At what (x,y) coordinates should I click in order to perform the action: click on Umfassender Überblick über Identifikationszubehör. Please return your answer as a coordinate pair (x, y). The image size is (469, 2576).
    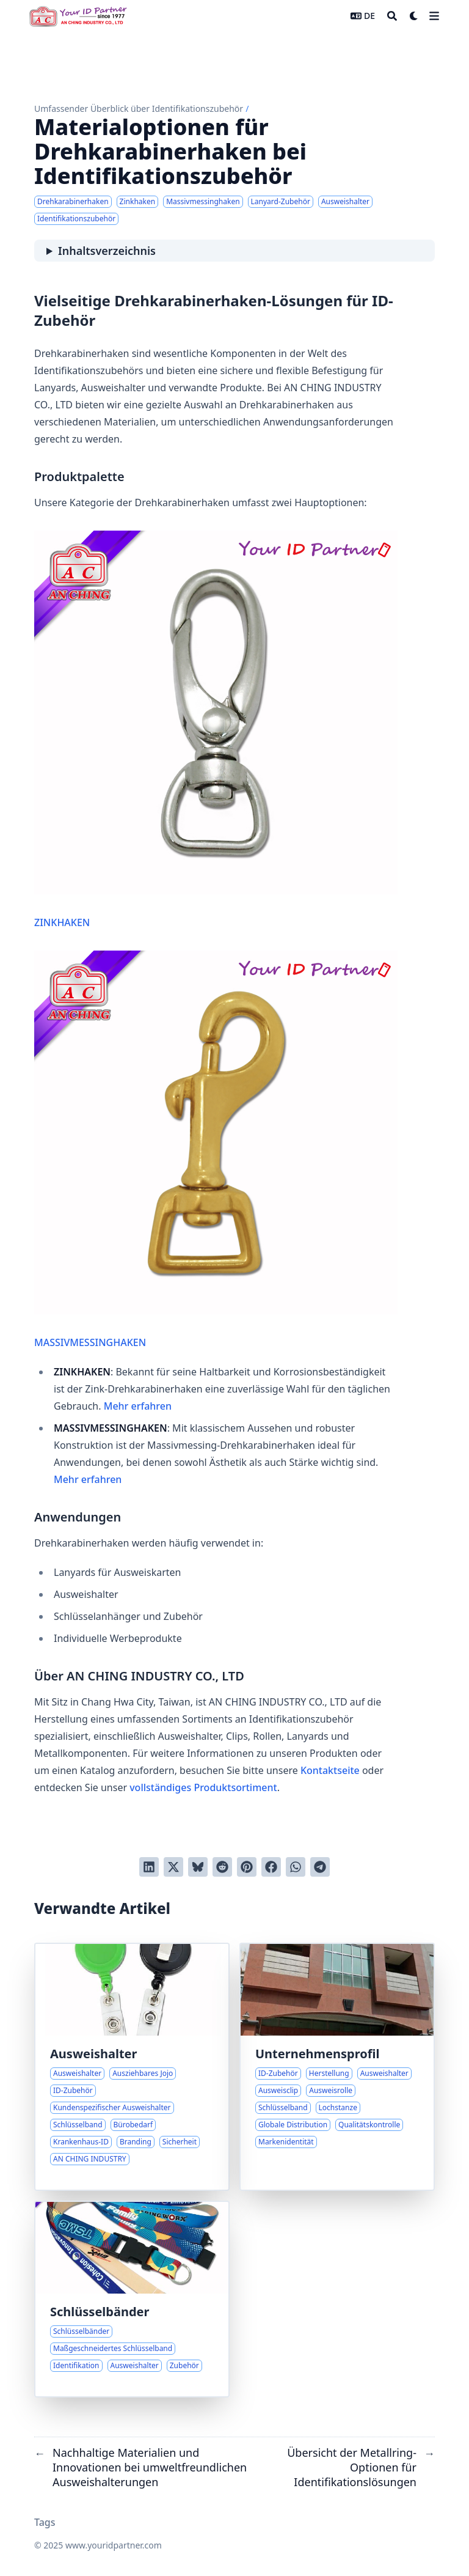
    Looking at the image, I should click on (138, 108).